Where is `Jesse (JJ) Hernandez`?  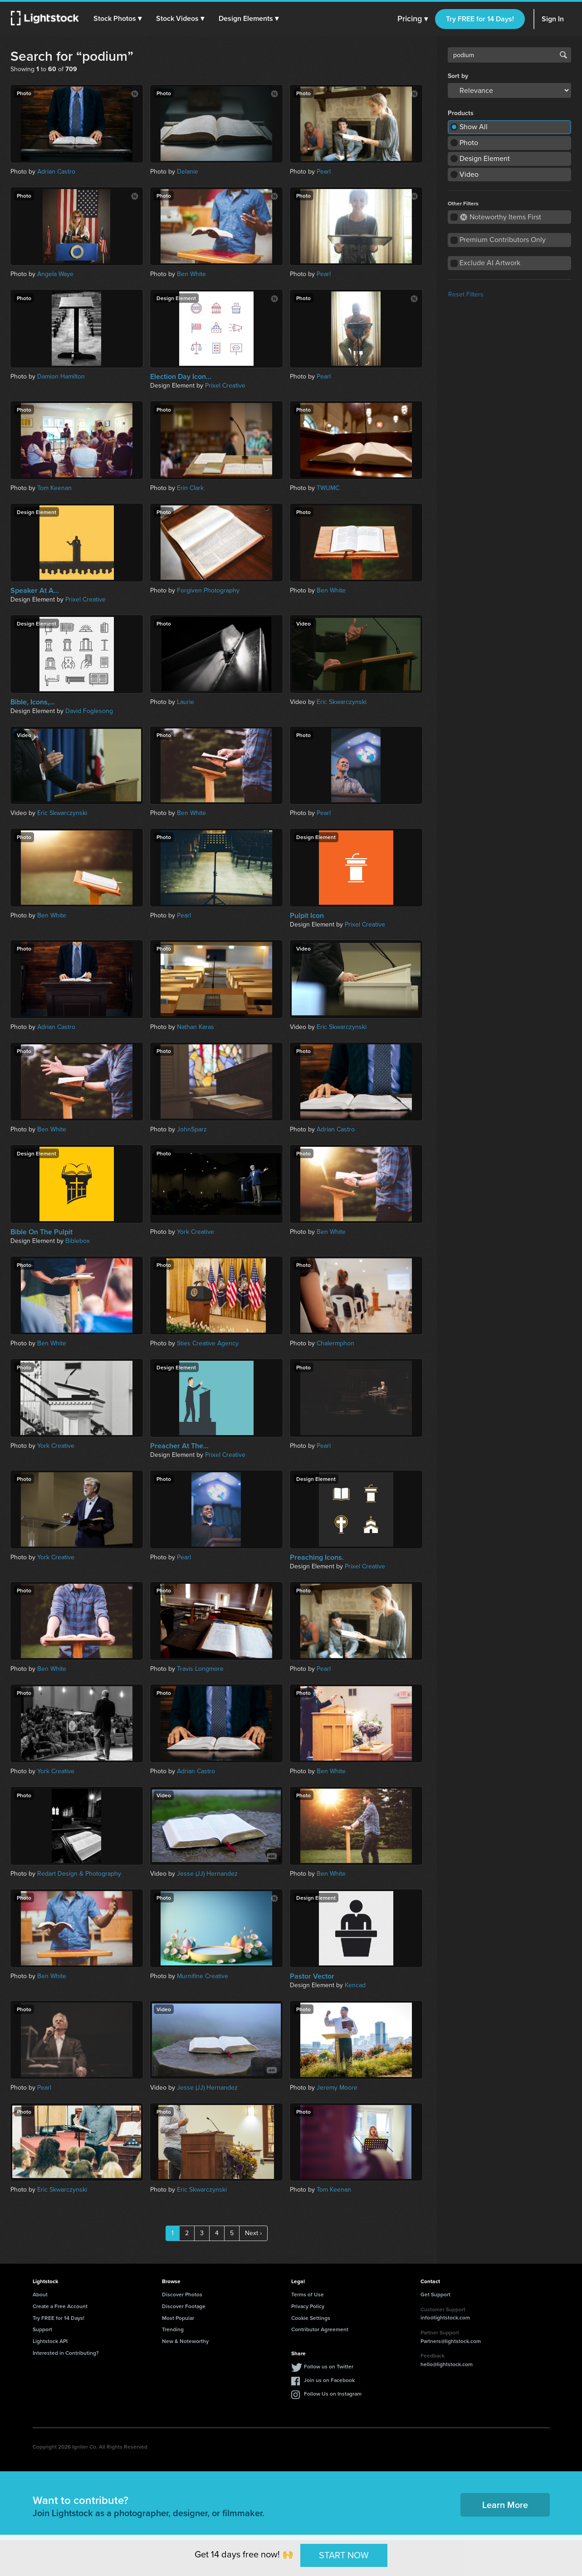 Jesse (JJ) Hernandez is located at coordinates (207, 1873).